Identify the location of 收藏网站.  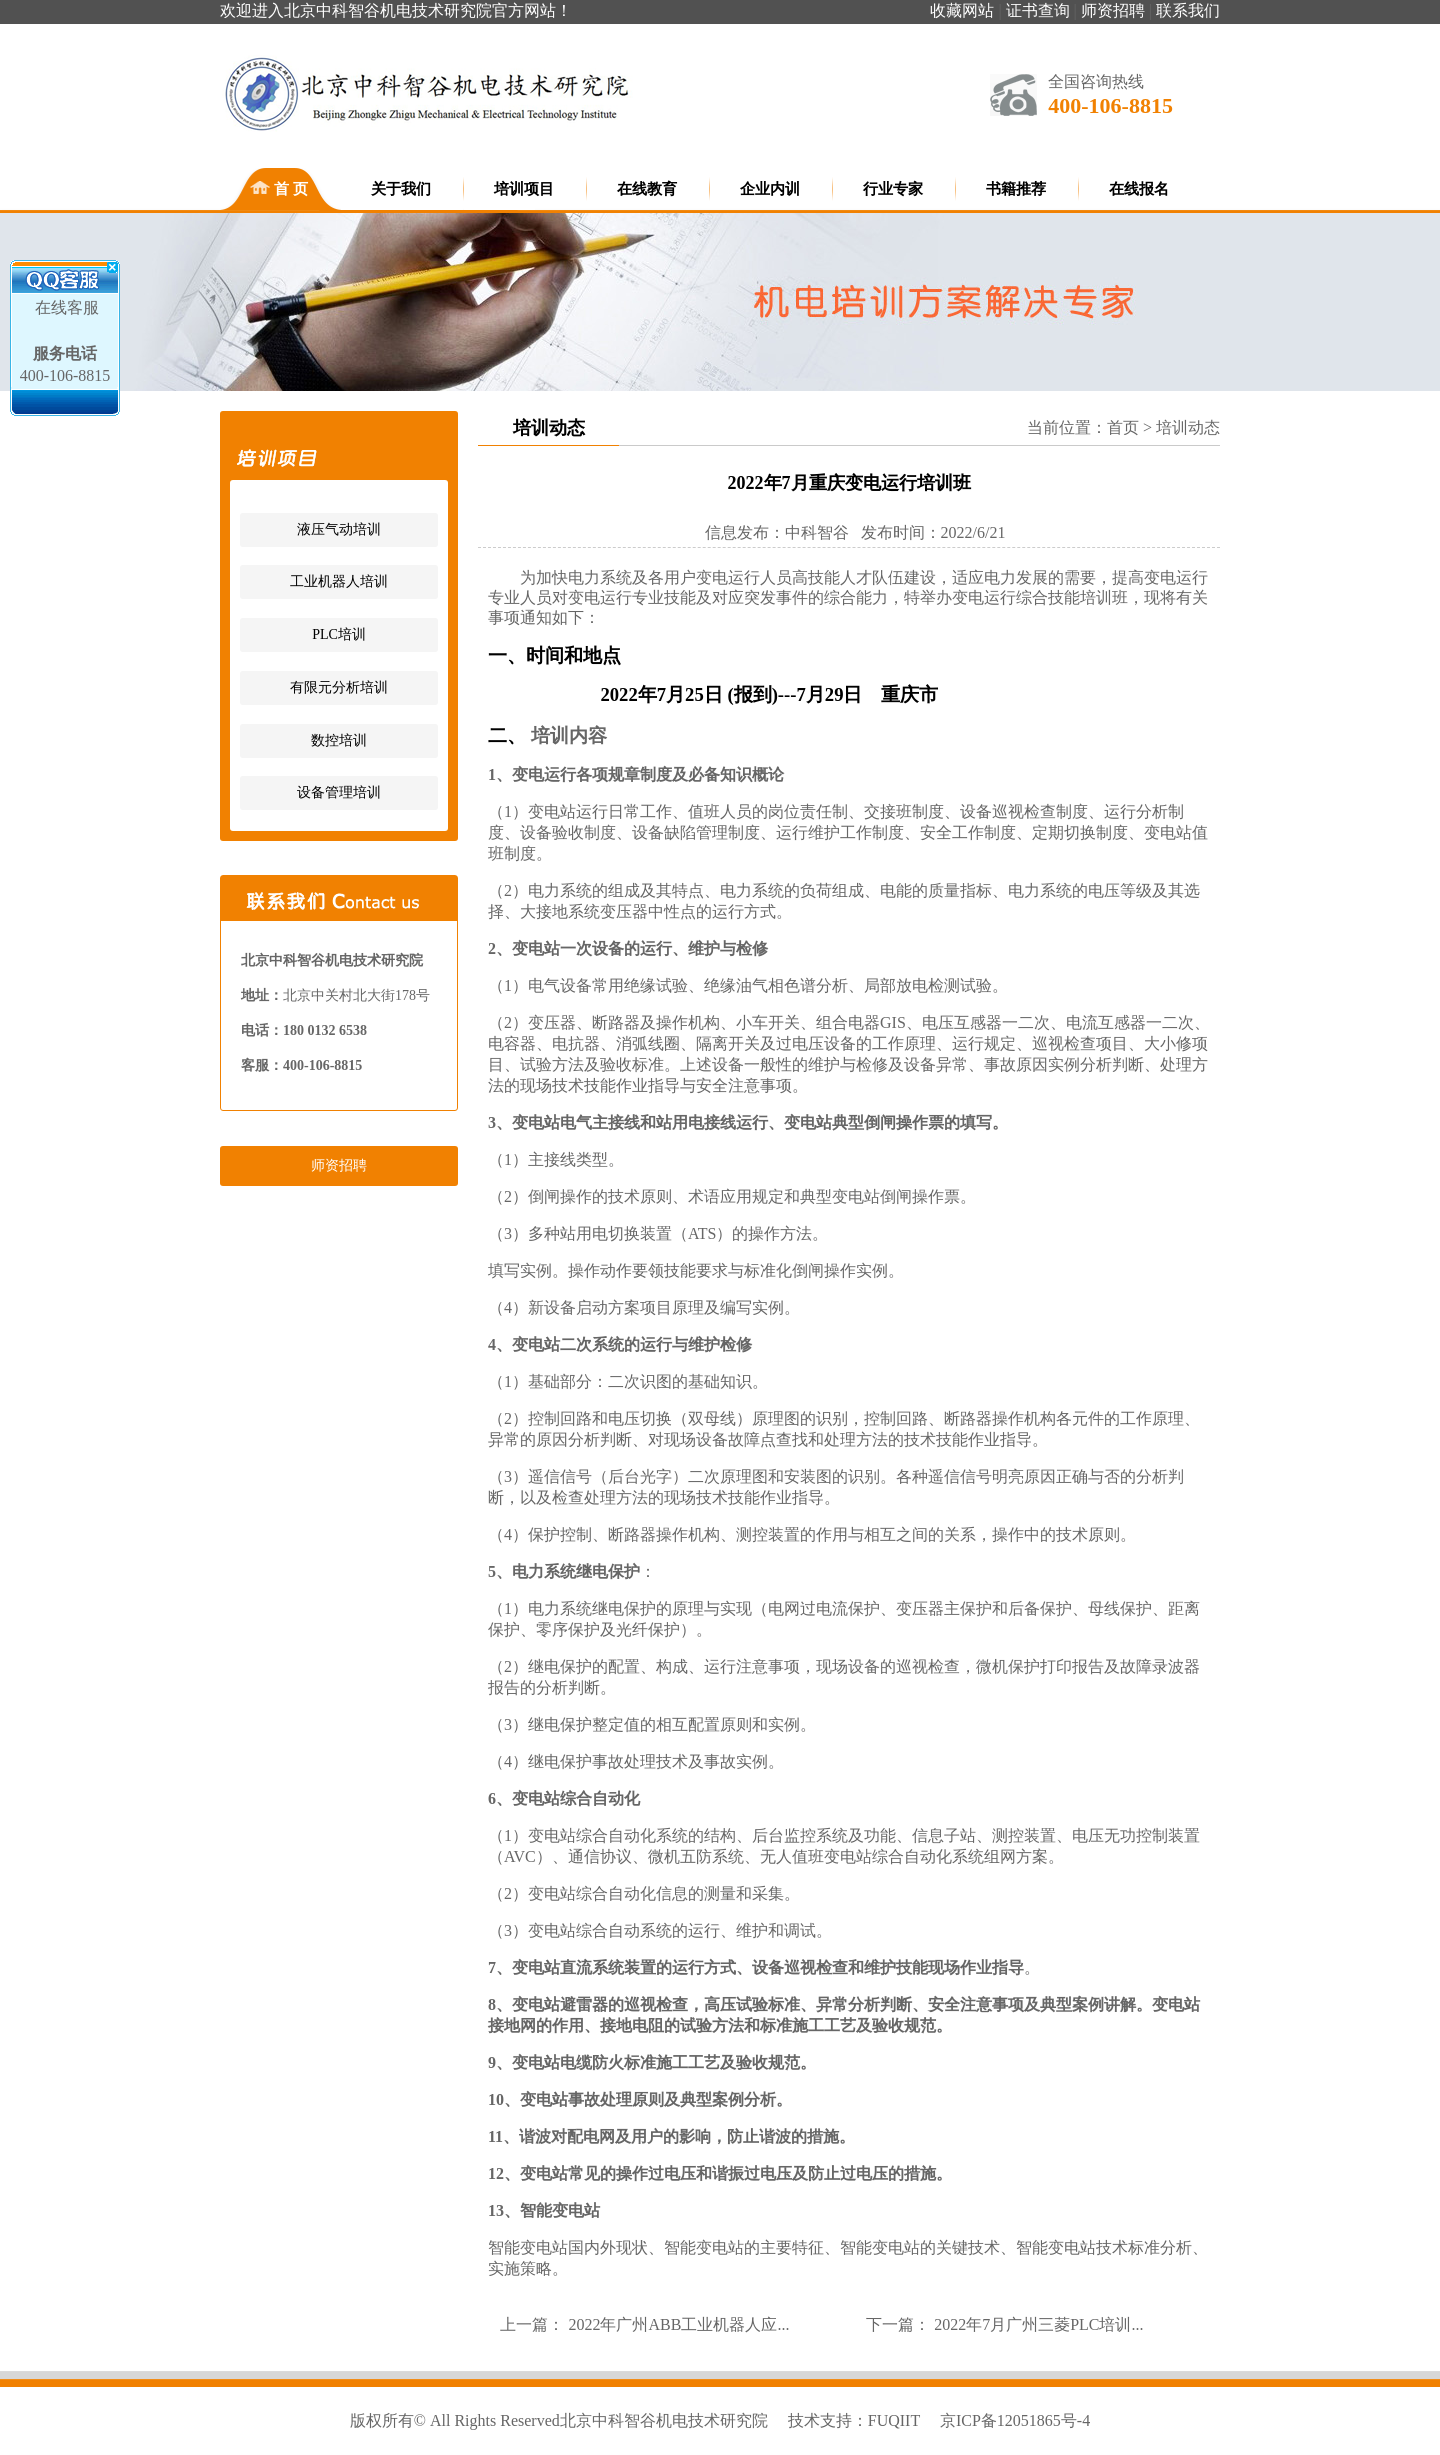
(962, 10).